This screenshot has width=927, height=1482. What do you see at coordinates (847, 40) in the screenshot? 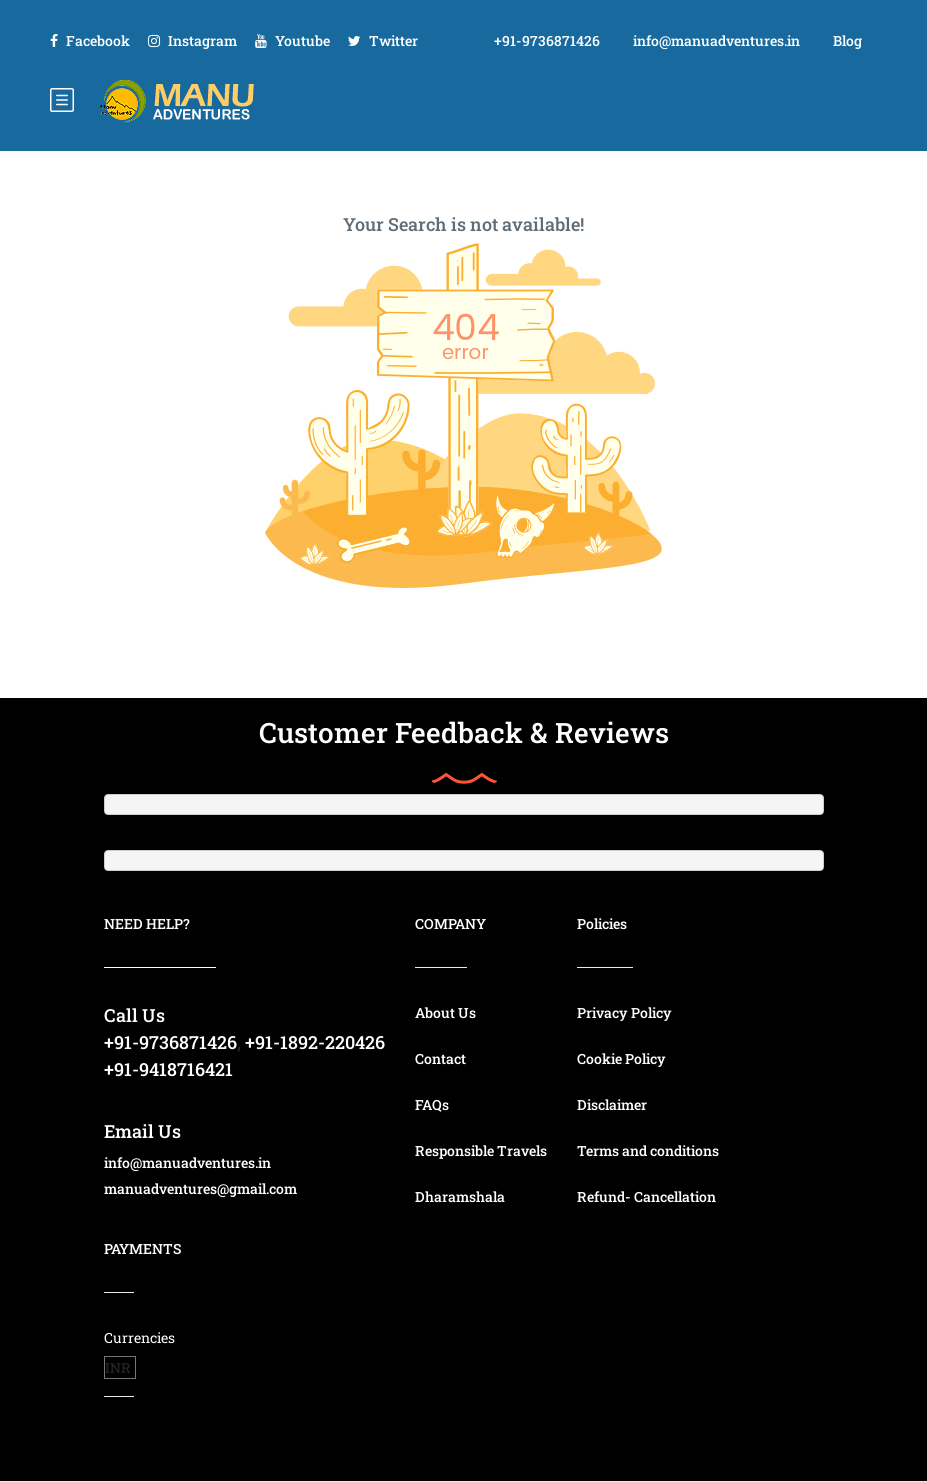
I see `Blog` at bounding box center [847, 40].